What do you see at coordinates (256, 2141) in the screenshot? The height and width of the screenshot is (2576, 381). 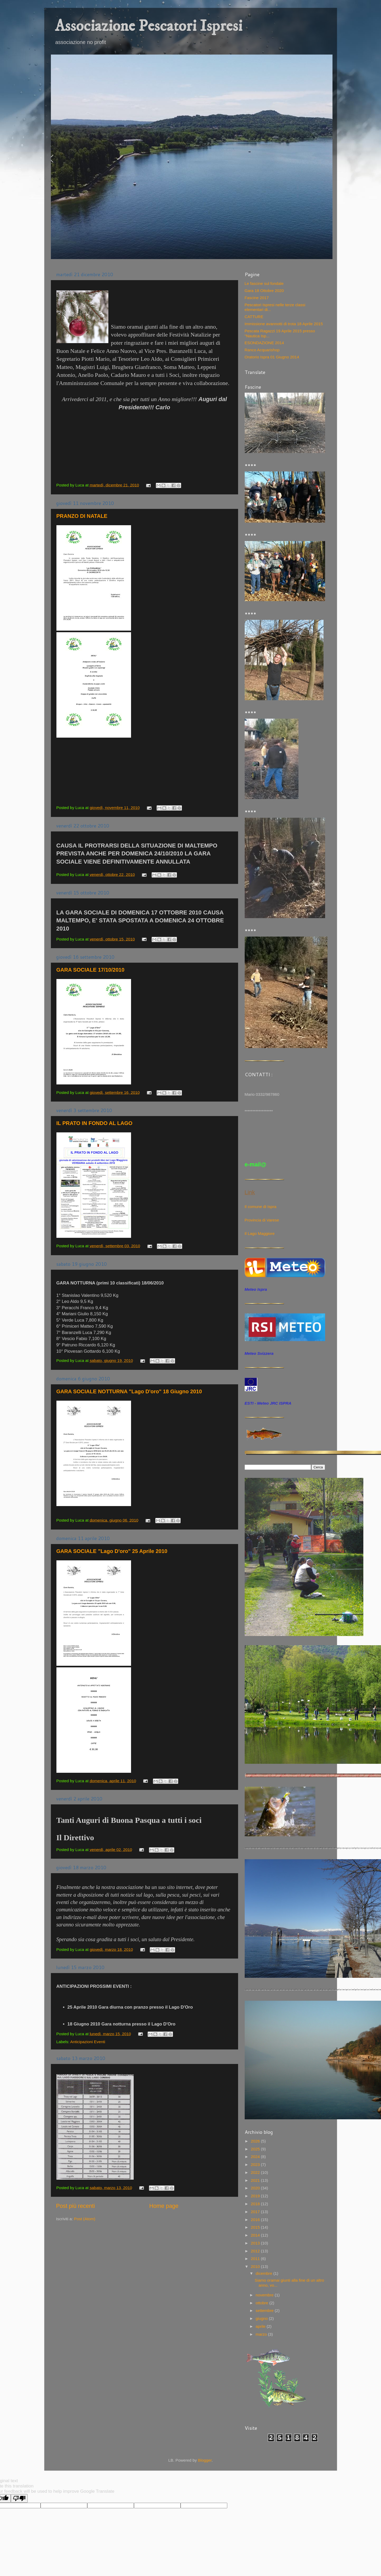 I see `2026` at bounding box center [256, 2141].